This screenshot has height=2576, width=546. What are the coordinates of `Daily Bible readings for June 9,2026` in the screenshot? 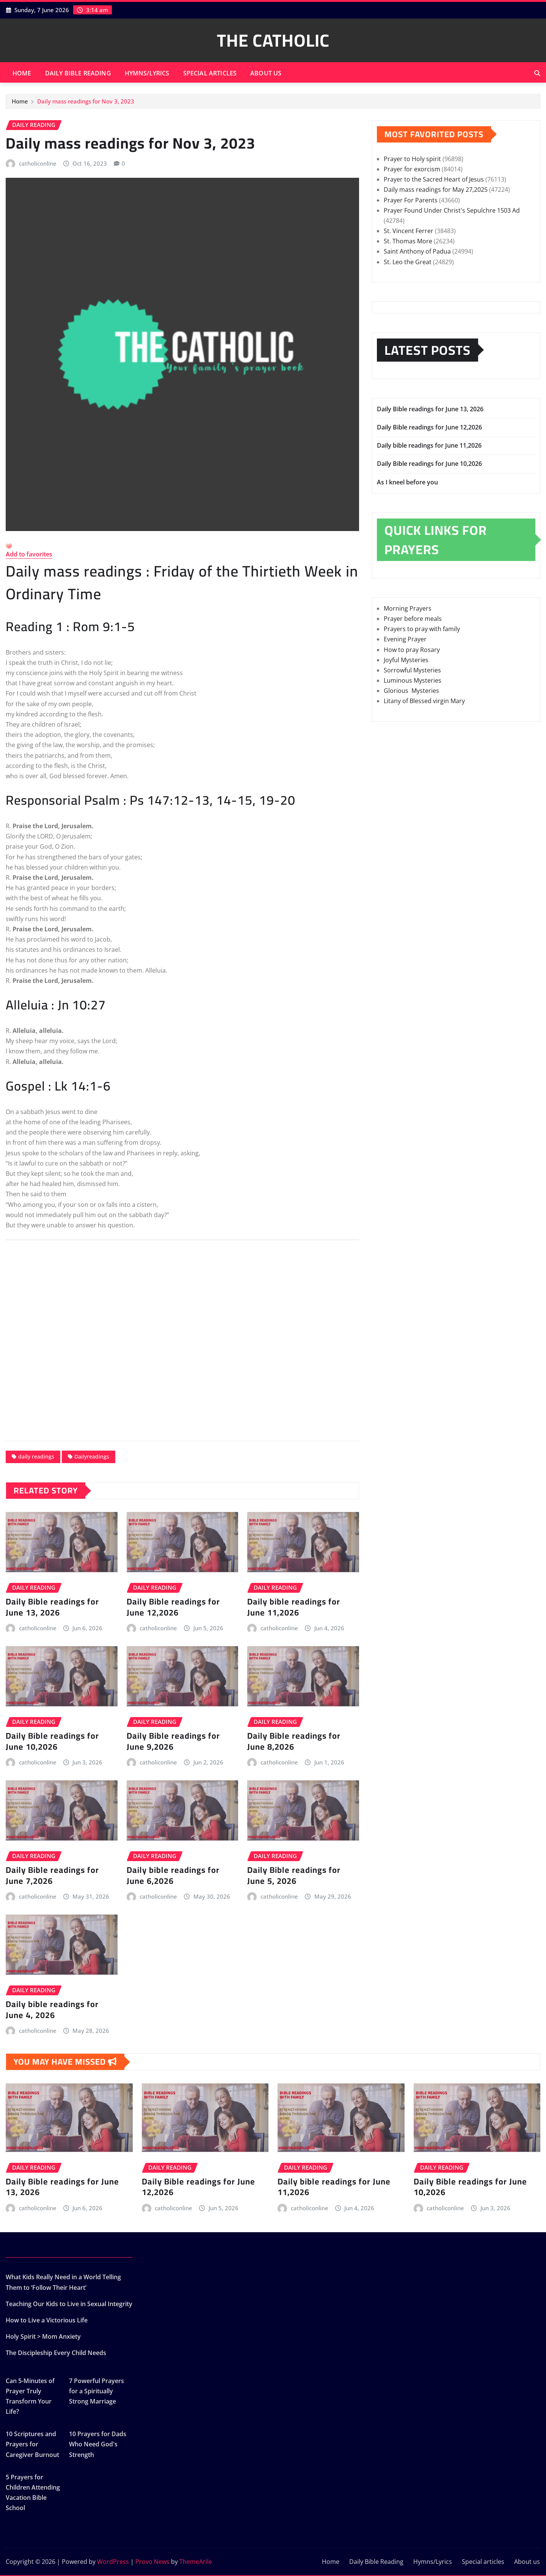 It's located at (173, 1741).